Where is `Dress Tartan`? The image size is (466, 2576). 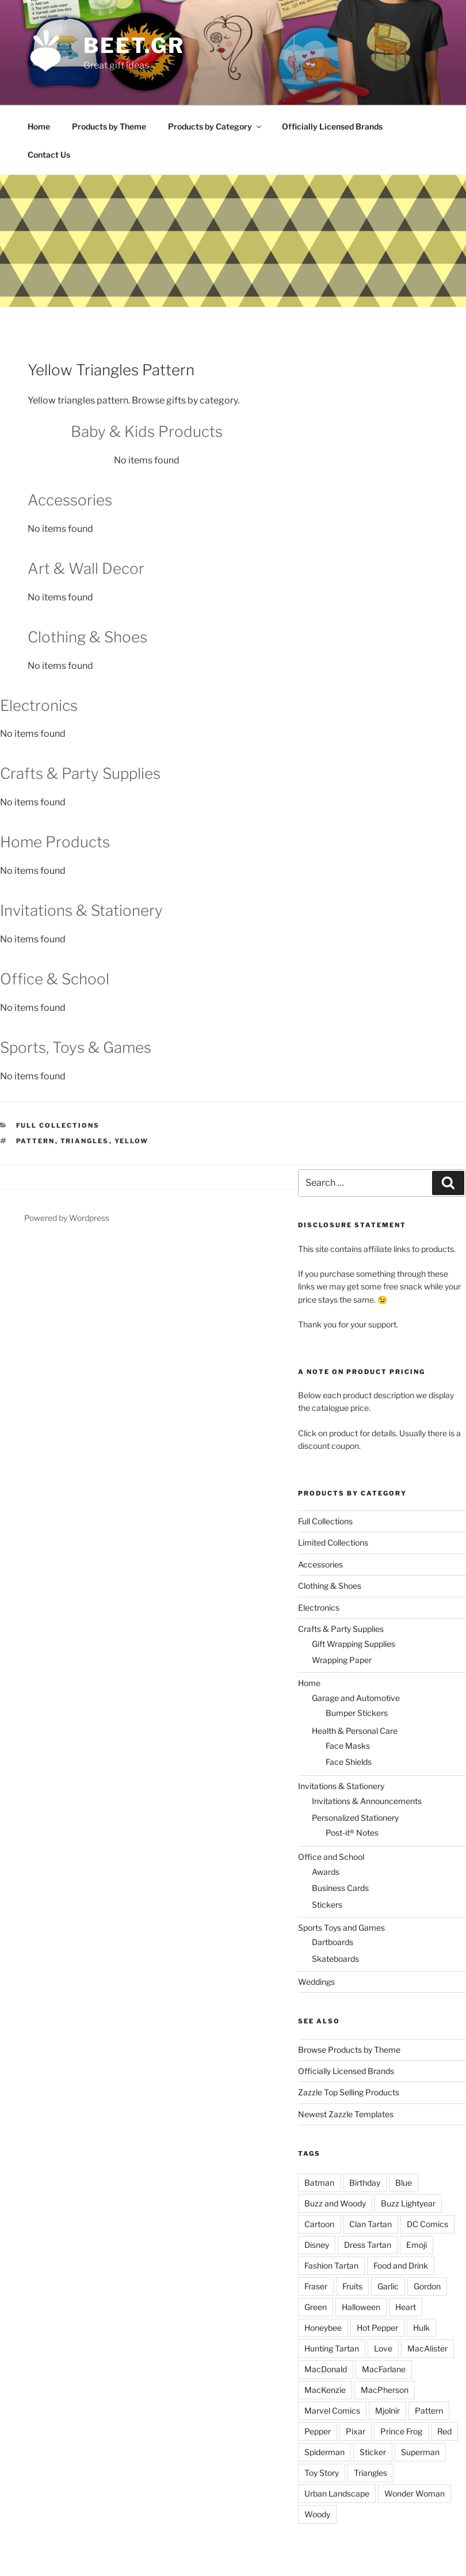 Dress Tartan is located at coordinates (367, 2245).